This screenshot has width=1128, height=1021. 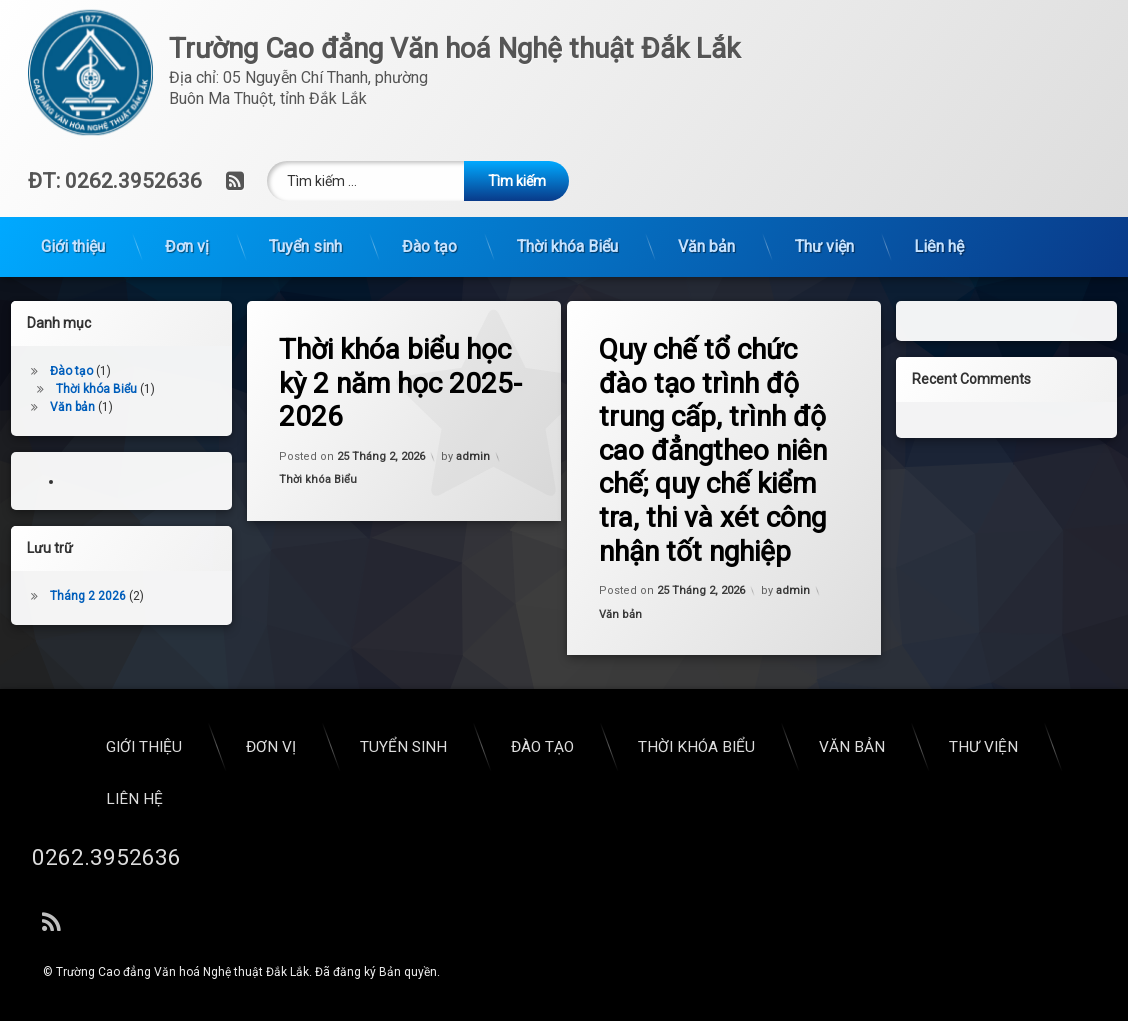 What do you see at coordinates (73, 158) in the screenshot?
I see `Giới thiệu` at bounding box center [73, 158].